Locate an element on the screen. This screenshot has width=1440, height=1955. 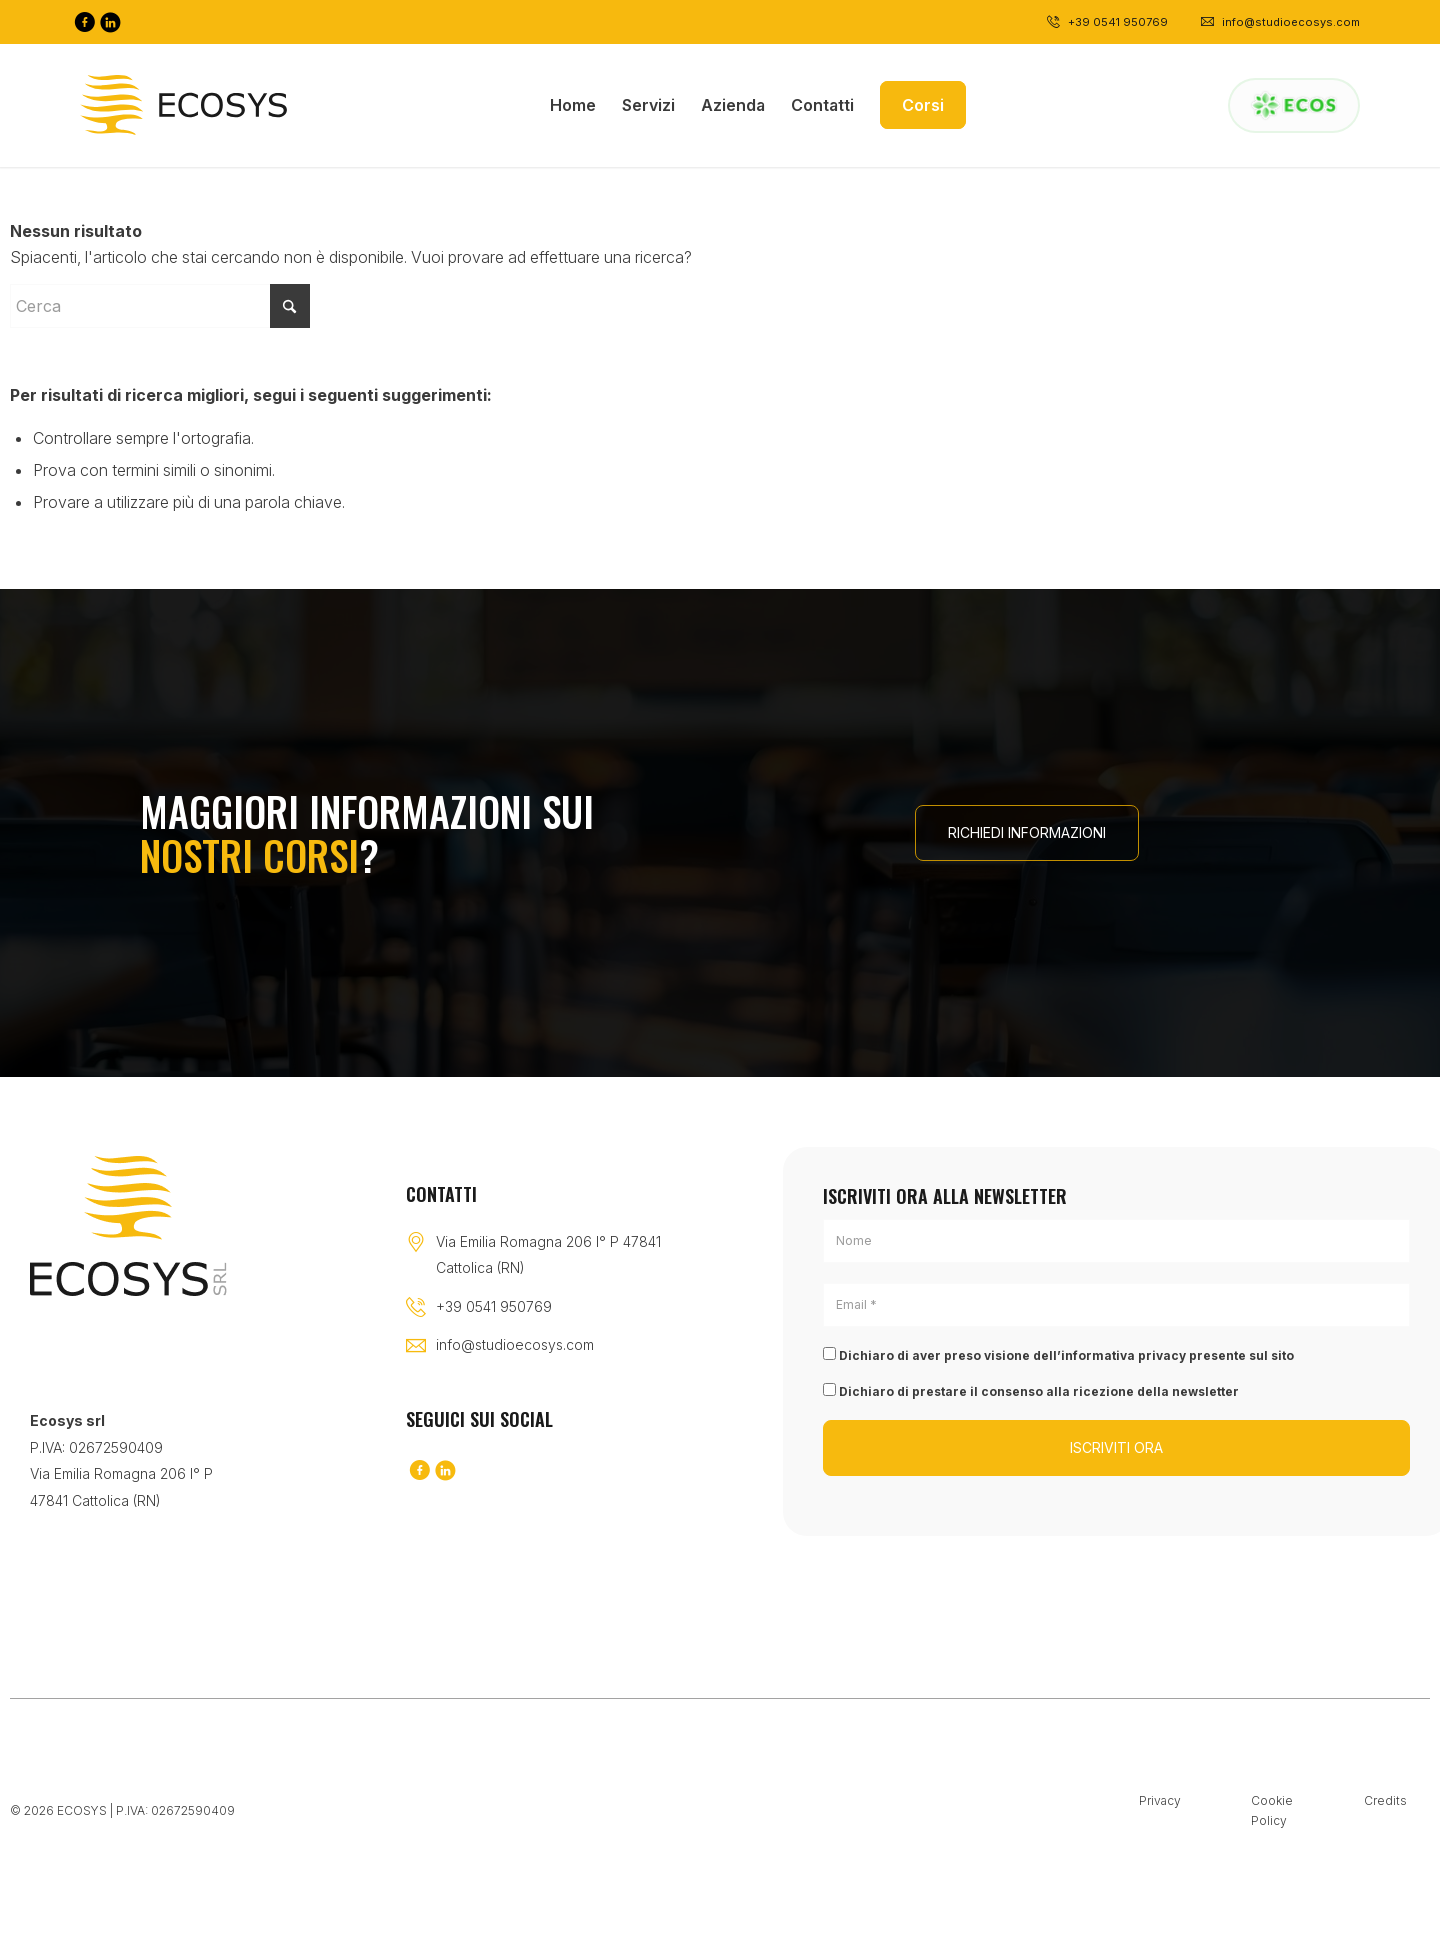
Dichiaro di aver preso visione dell’informativa privacy presente sul sito is located at coordinates (1058, 1355).